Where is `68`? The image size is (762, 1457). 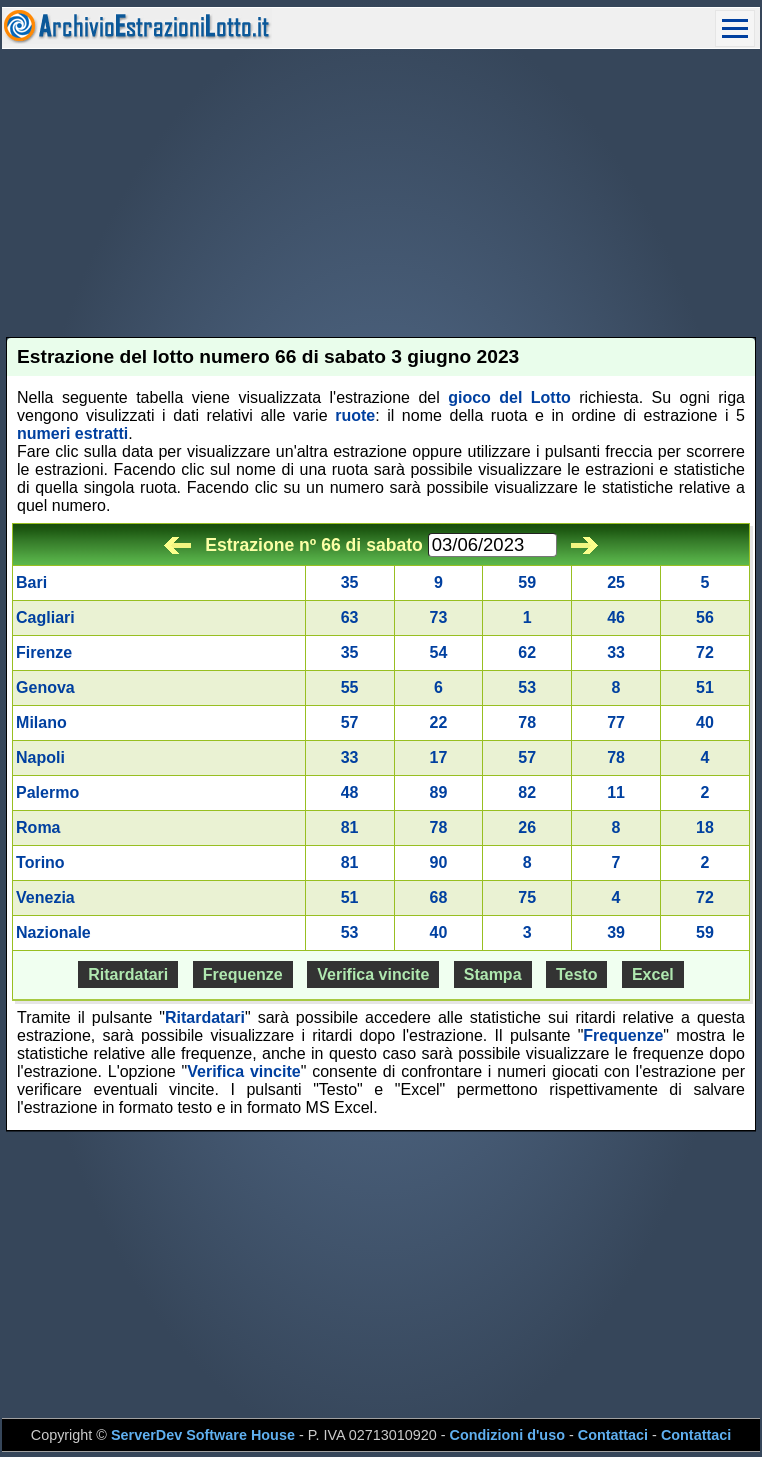 68 is located at coordinates (439, 897).